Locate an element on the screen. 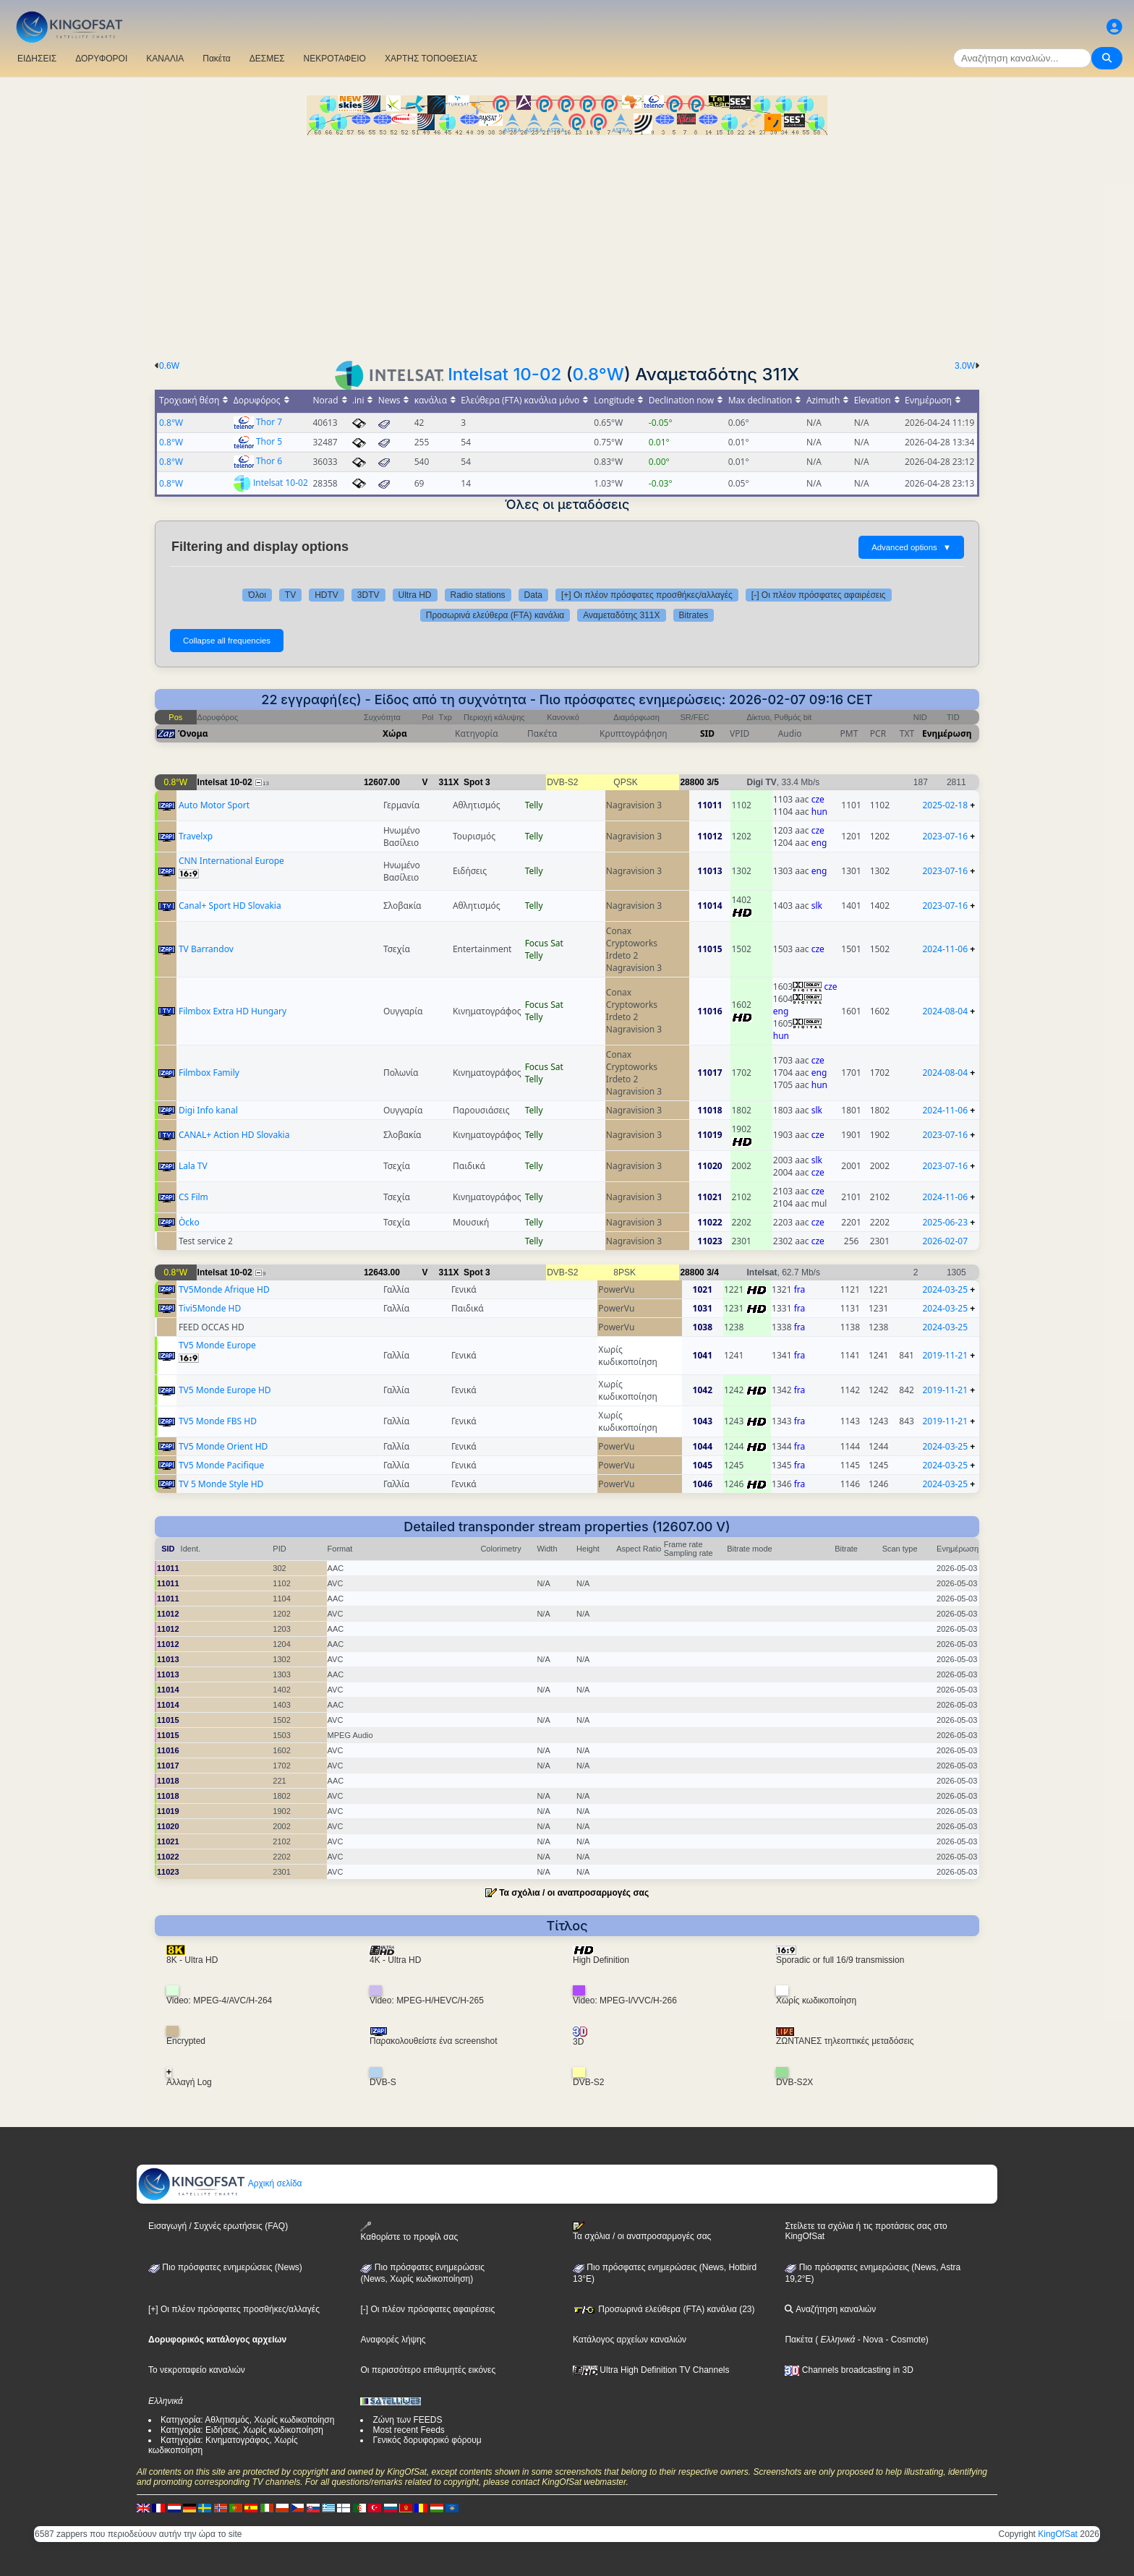 This screenshot has width=1134, height=2576. TV5Monde Afrique HD is located at coordinates (224, 1289).